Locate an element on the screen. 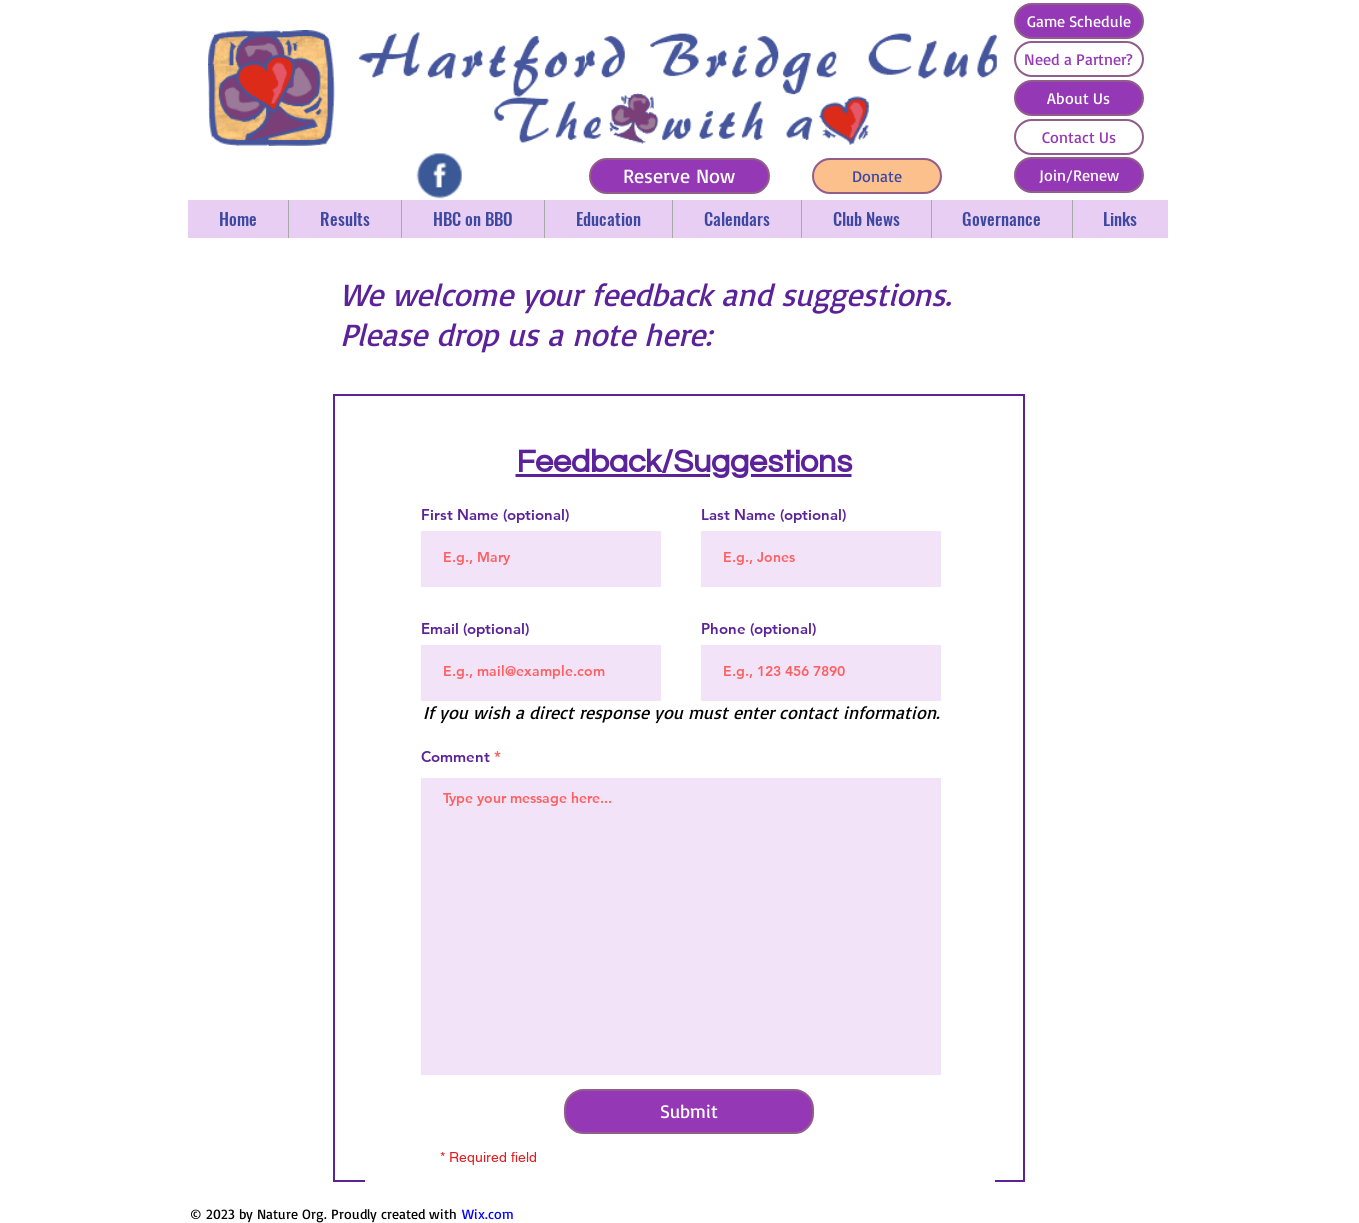 The height and width of the screenshot is (1223, 1359). [button] is located at coordinates (344, 219).